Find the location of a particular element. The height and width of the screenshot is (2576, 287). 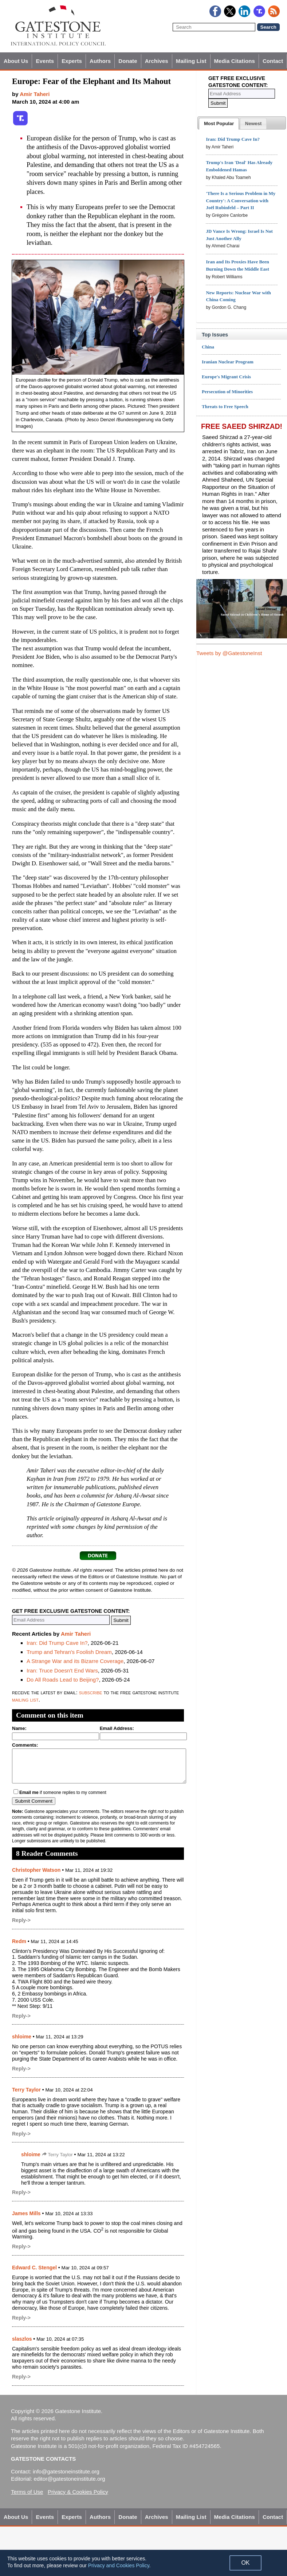

Experts is located at coordinates (72, 61).